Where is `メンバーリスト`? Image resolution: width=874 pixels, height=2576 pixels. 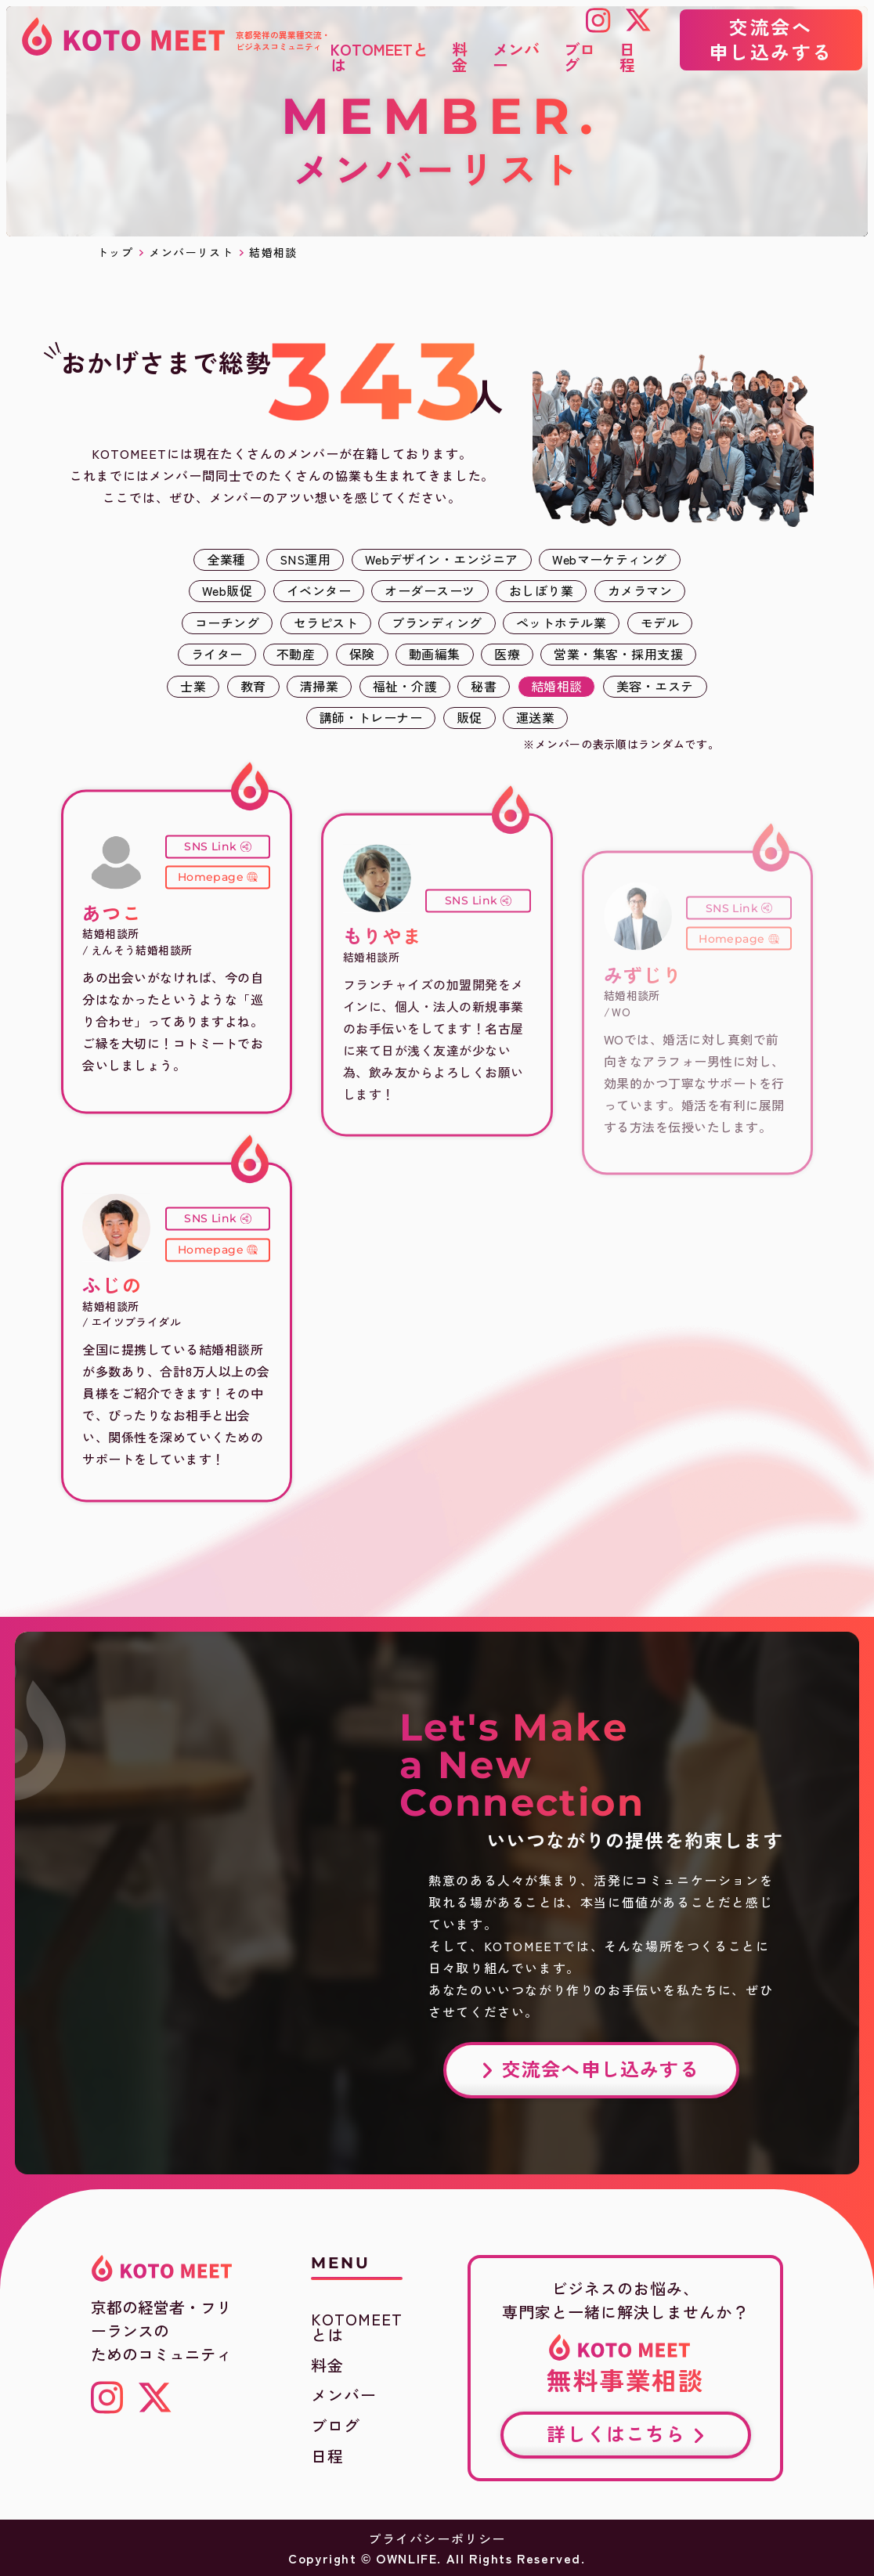 メンバーリスト is located at coordinates (191, 252).